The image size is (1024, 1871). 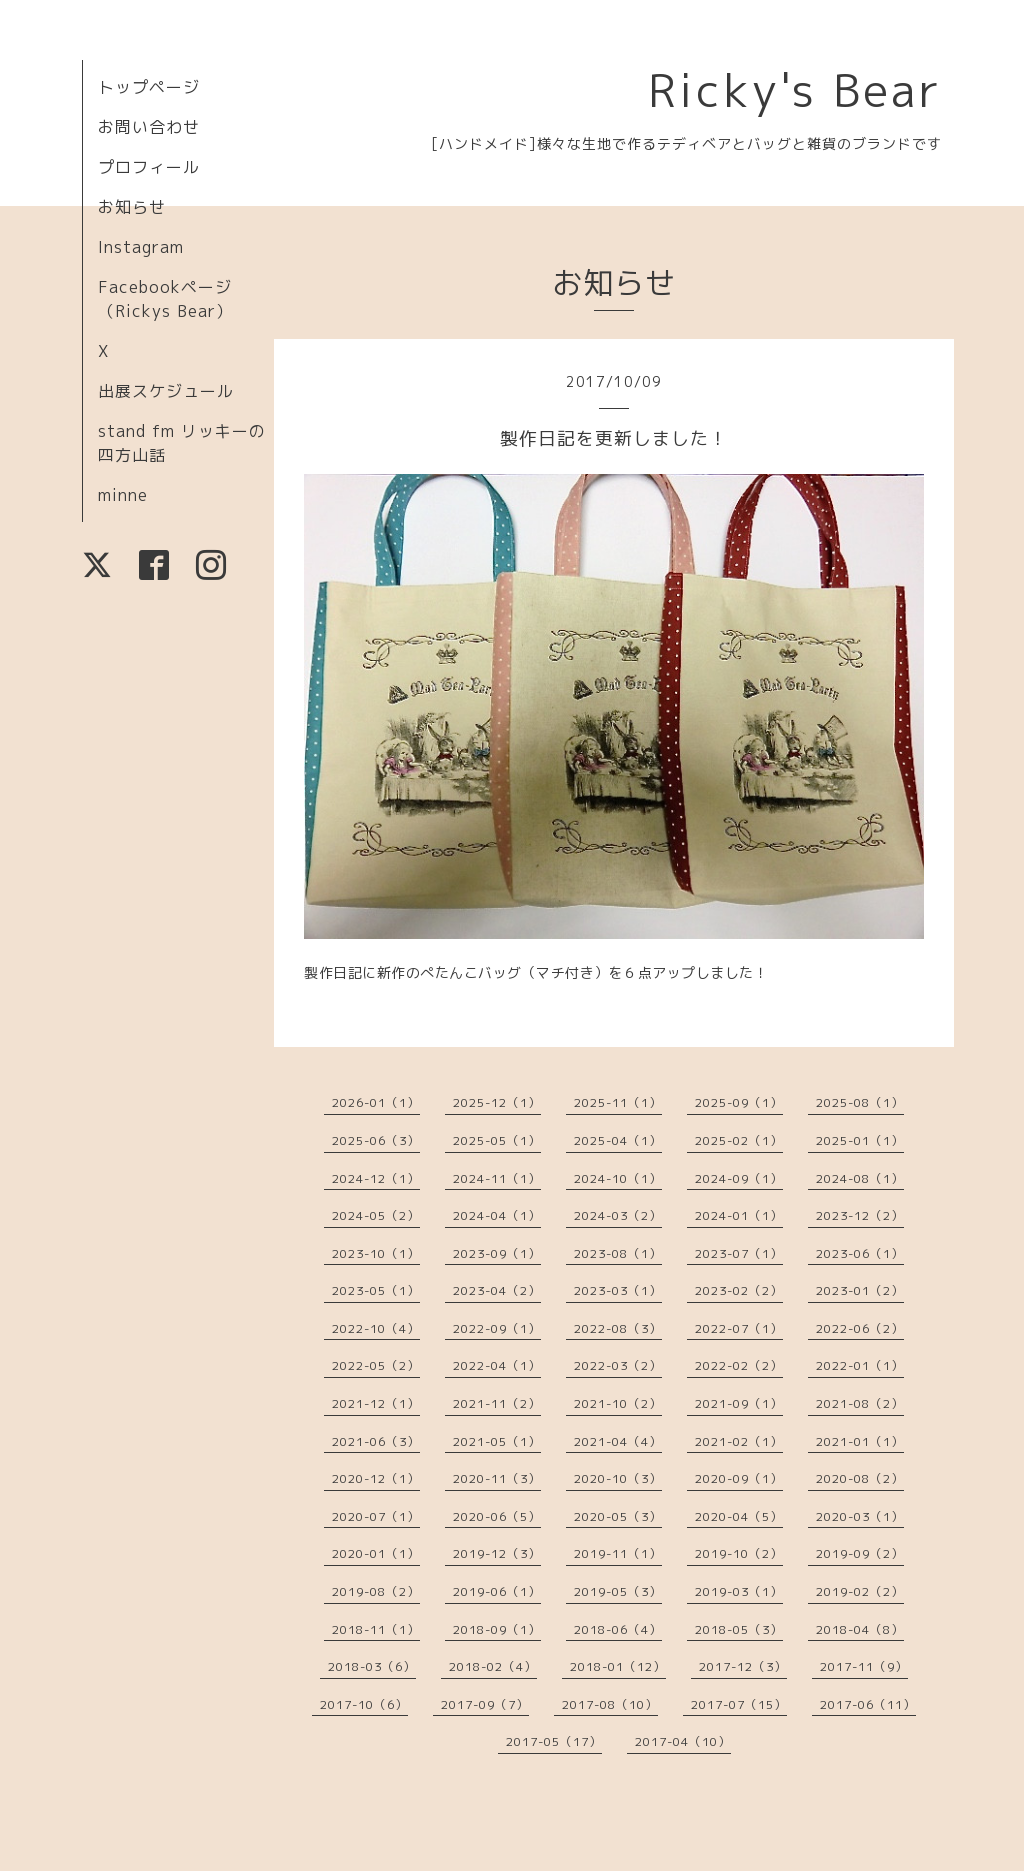 I want to click on 2017-07（15）, so click(x=739, y=1704).